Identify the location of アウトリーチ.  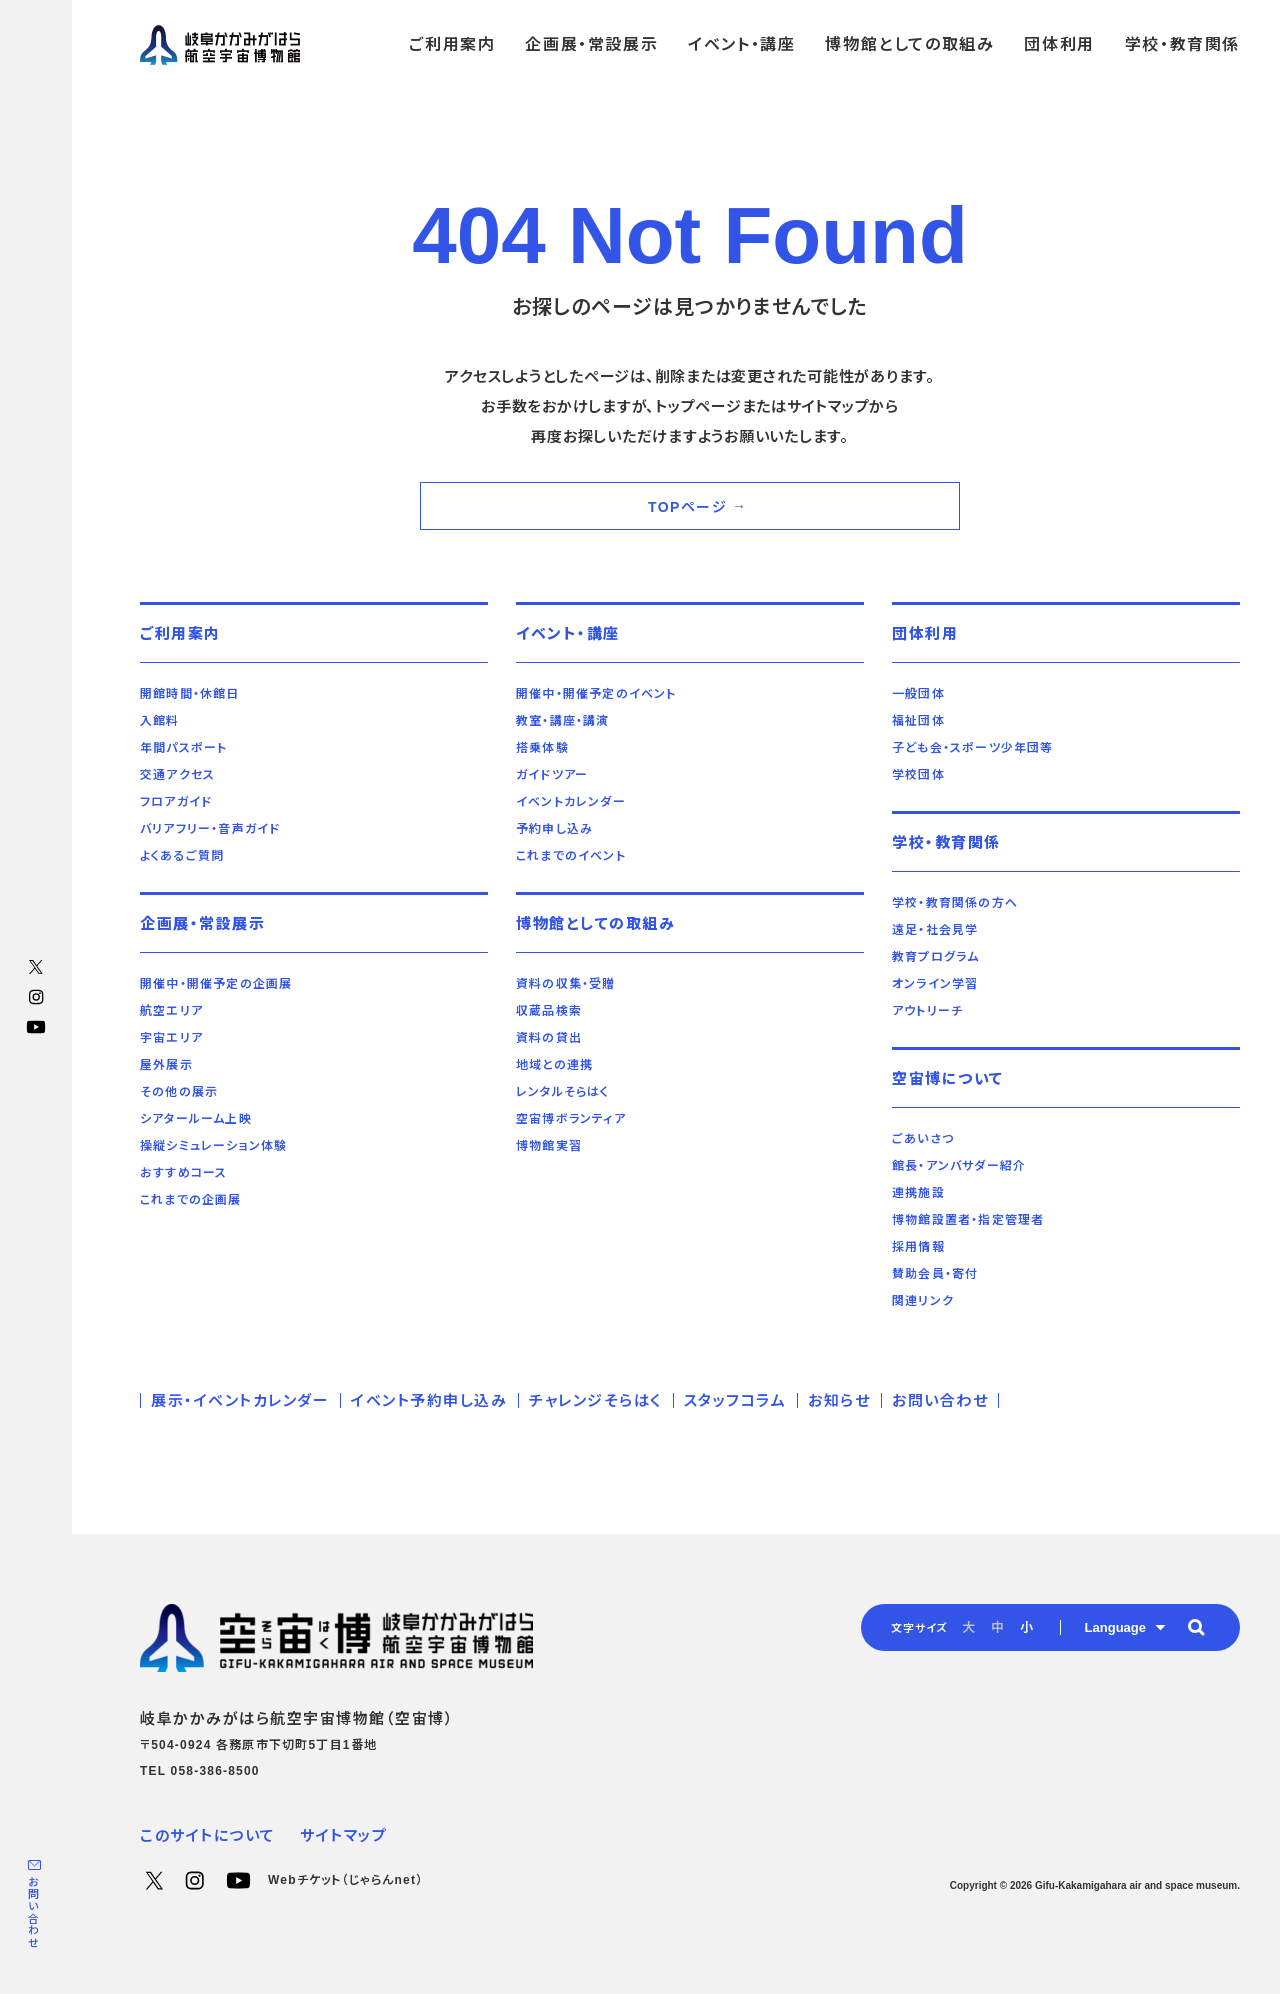
(927, 1011).